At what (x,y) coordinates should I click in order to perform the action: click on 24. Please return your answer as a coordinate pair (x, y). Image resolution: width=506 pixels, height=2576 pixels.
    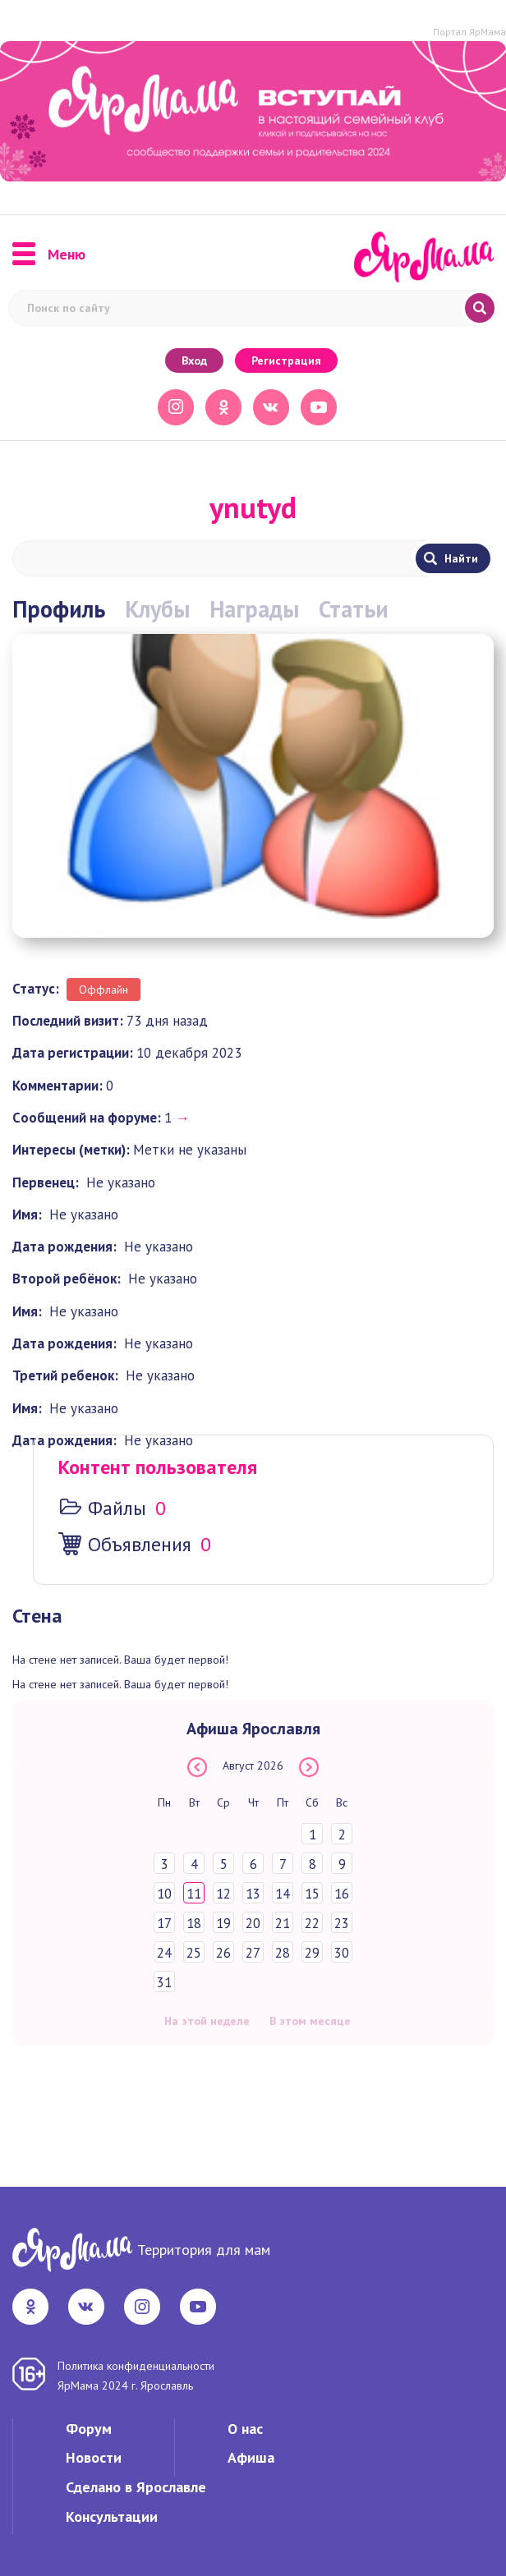
    Looking at the image, I should click on (164, 1953).